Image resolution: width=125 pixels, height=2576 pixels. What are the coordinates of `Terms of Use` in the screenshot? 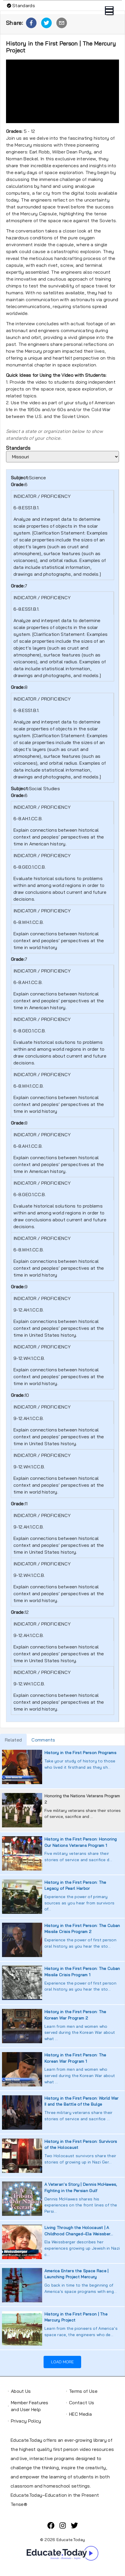 It's located at (83, 2391).